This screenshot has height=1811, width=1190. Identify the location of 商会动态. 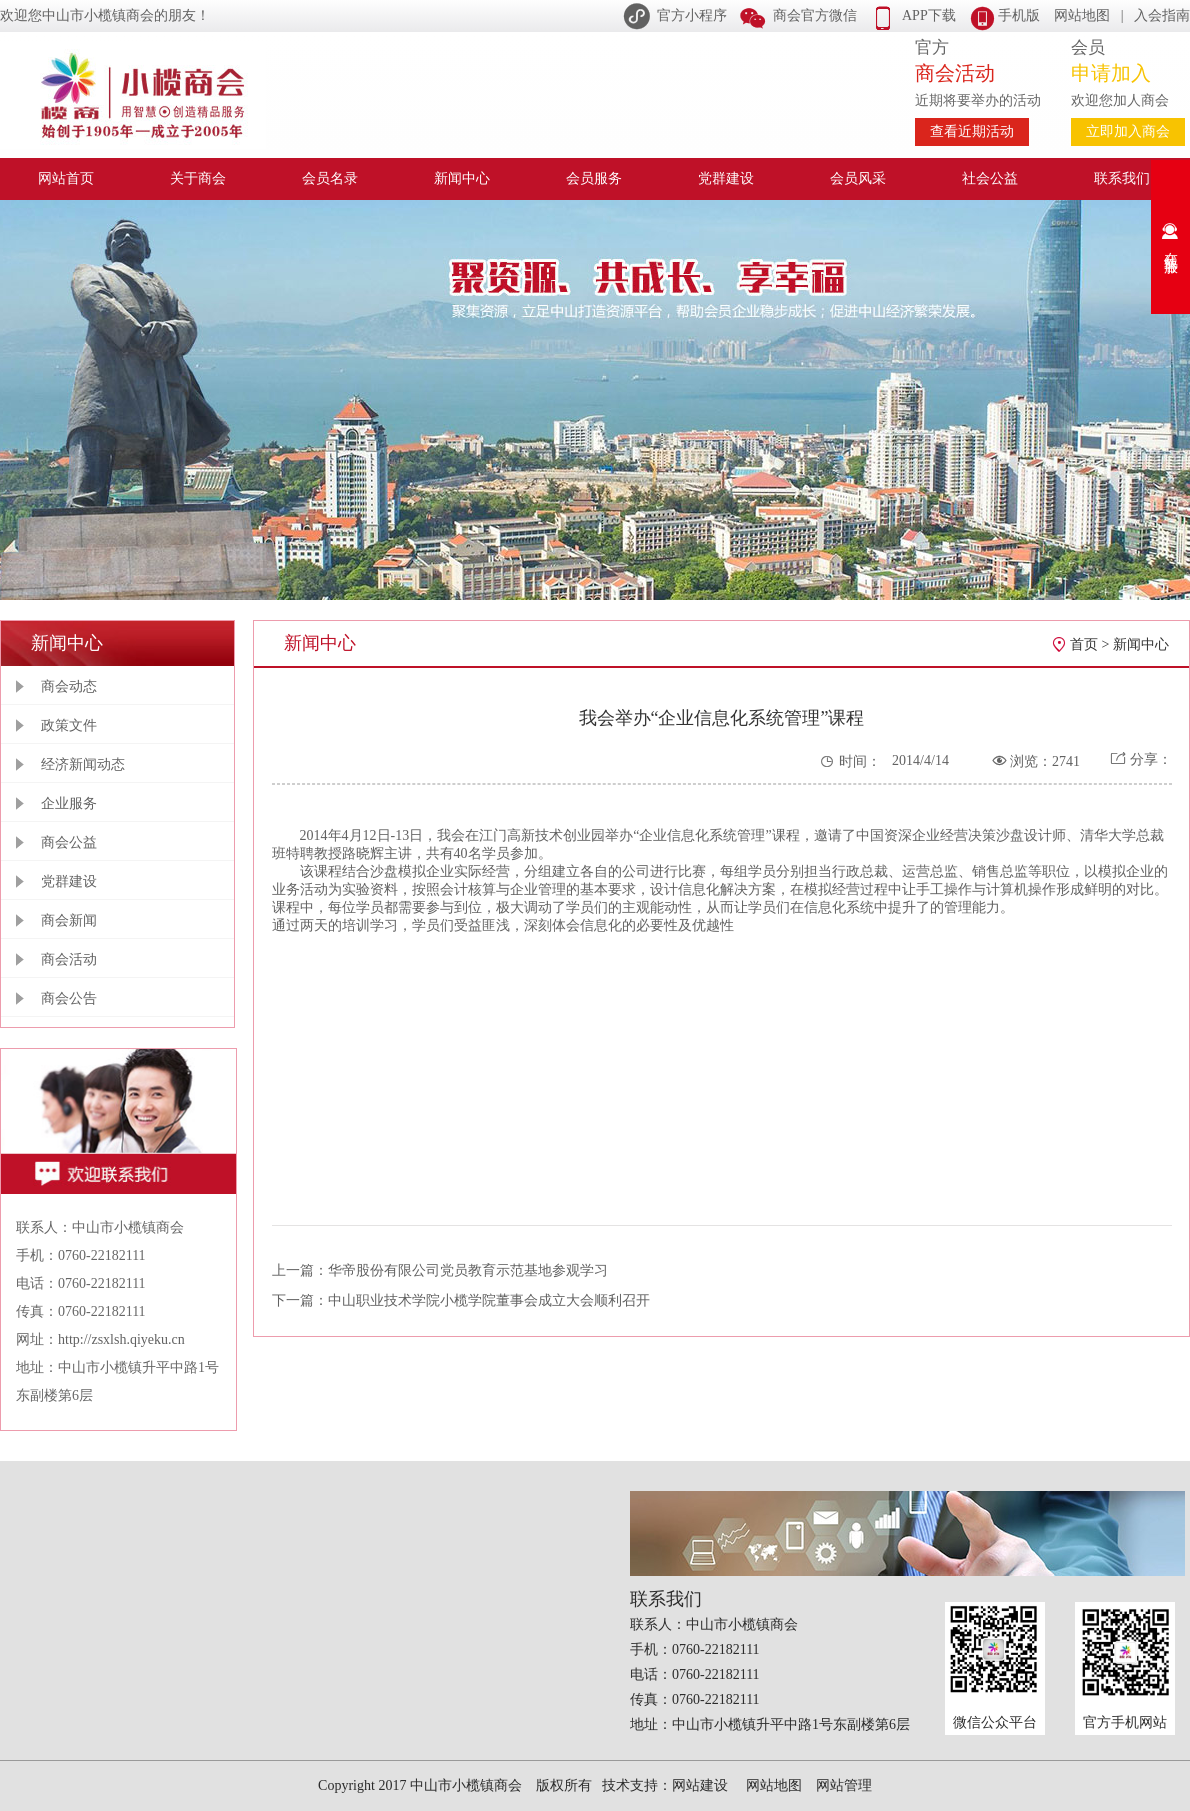
(69, 686).